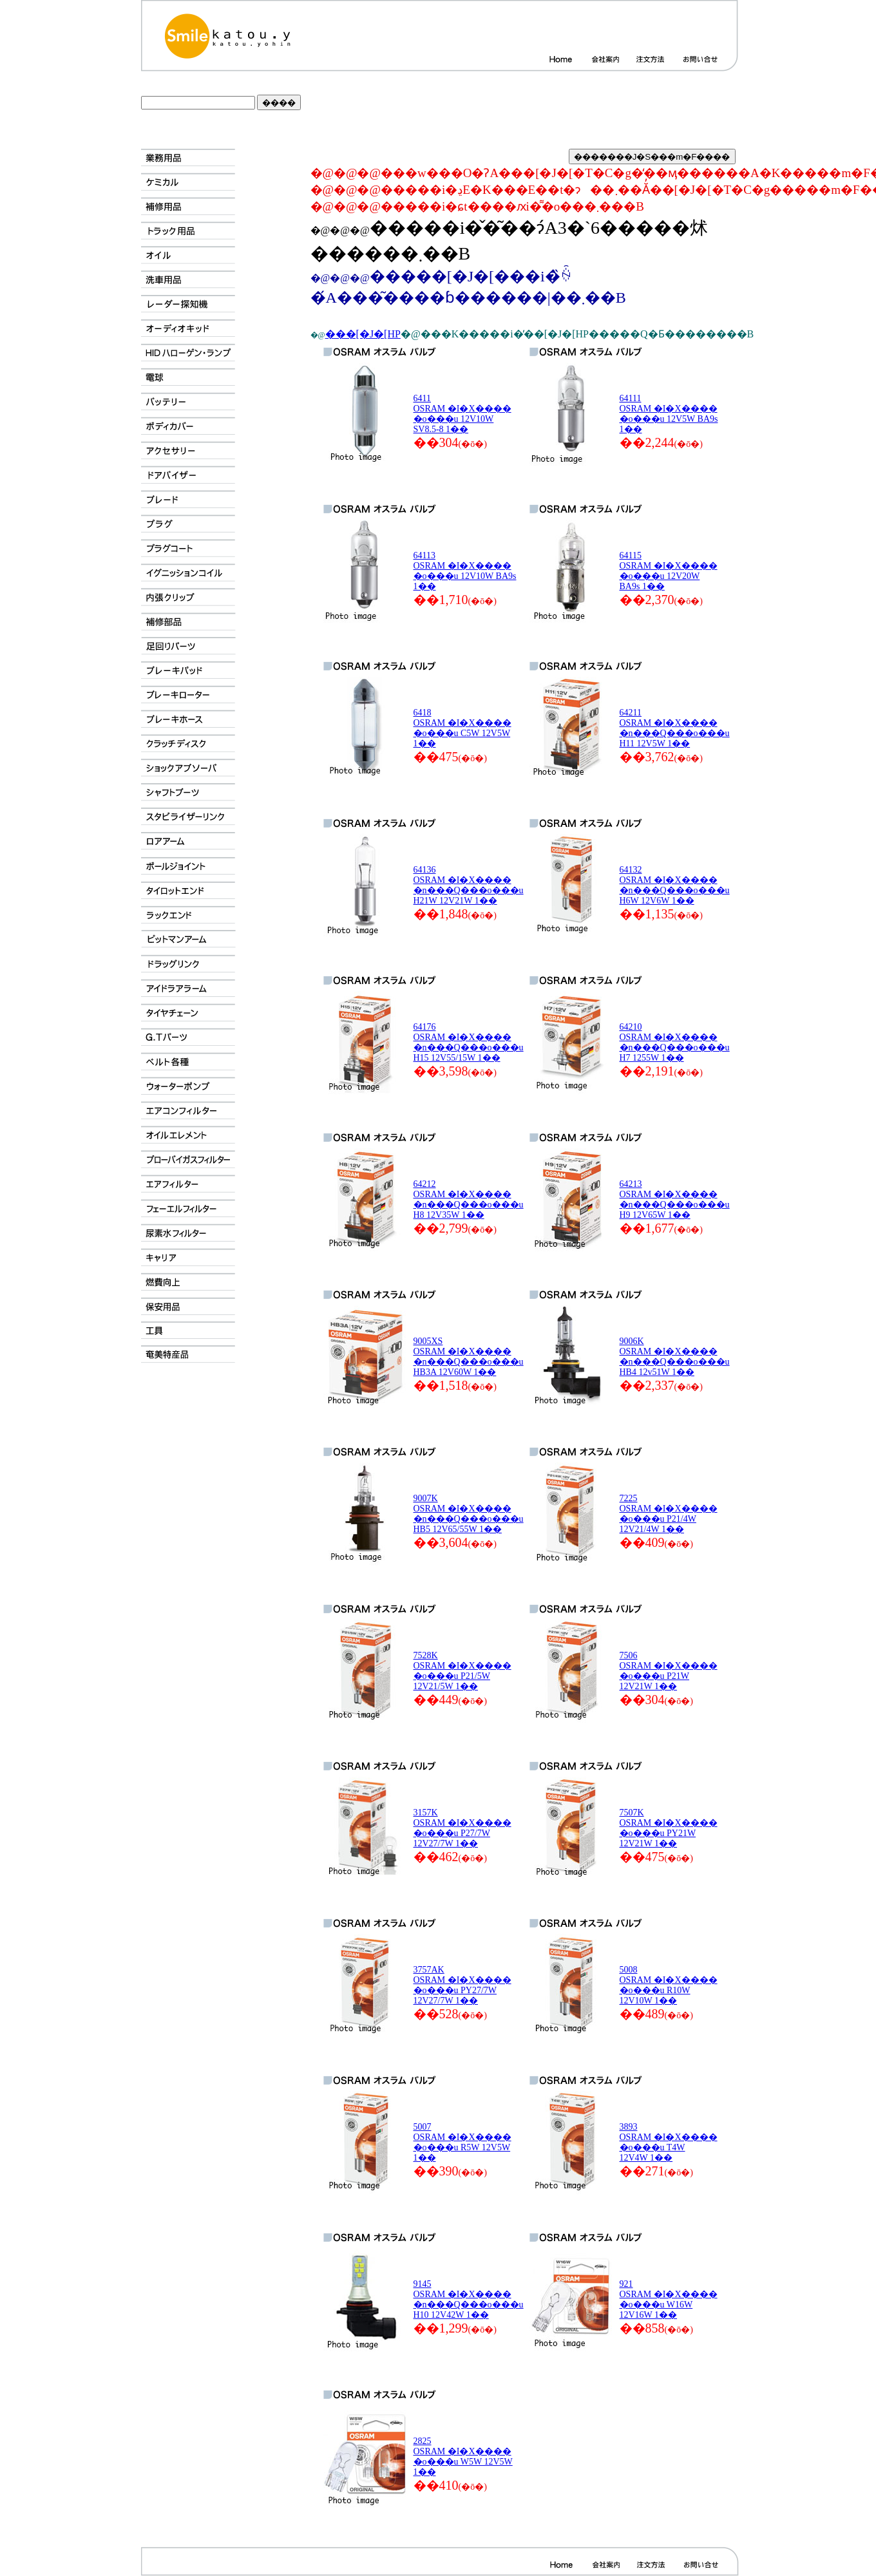 This screenshot has height=2576, width=876. I want to click on 3893 OSRAM �I�X���� �o���u T4W 12V4W 1��, so click(669, 2142).